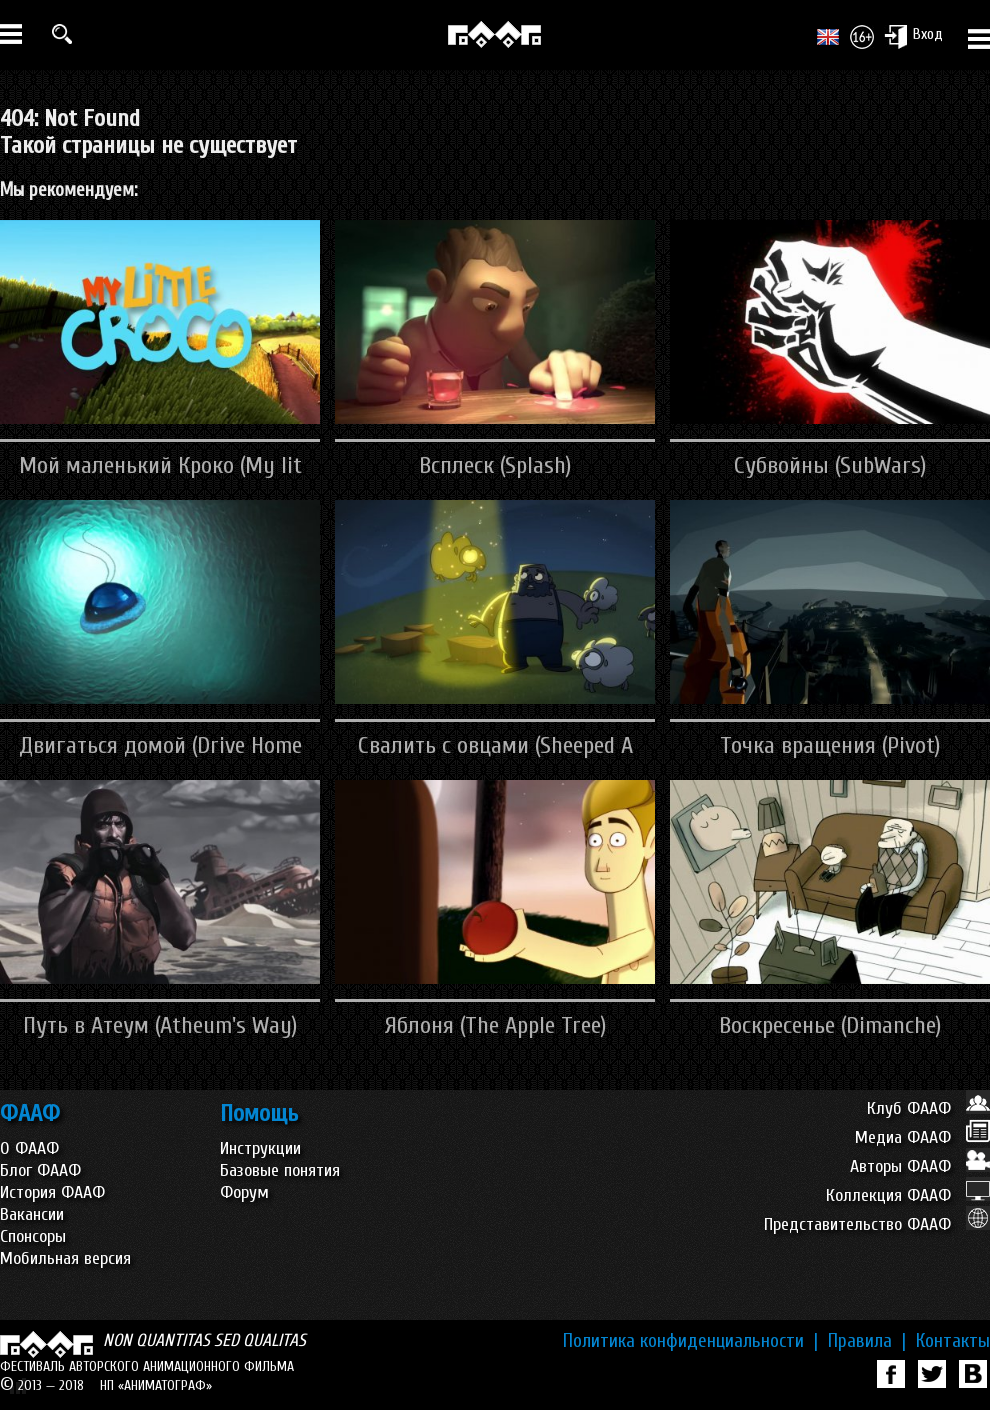 The height and width of the screenshot is (1410, 990). I want to click on О ФААФ, so click(29, 1148).